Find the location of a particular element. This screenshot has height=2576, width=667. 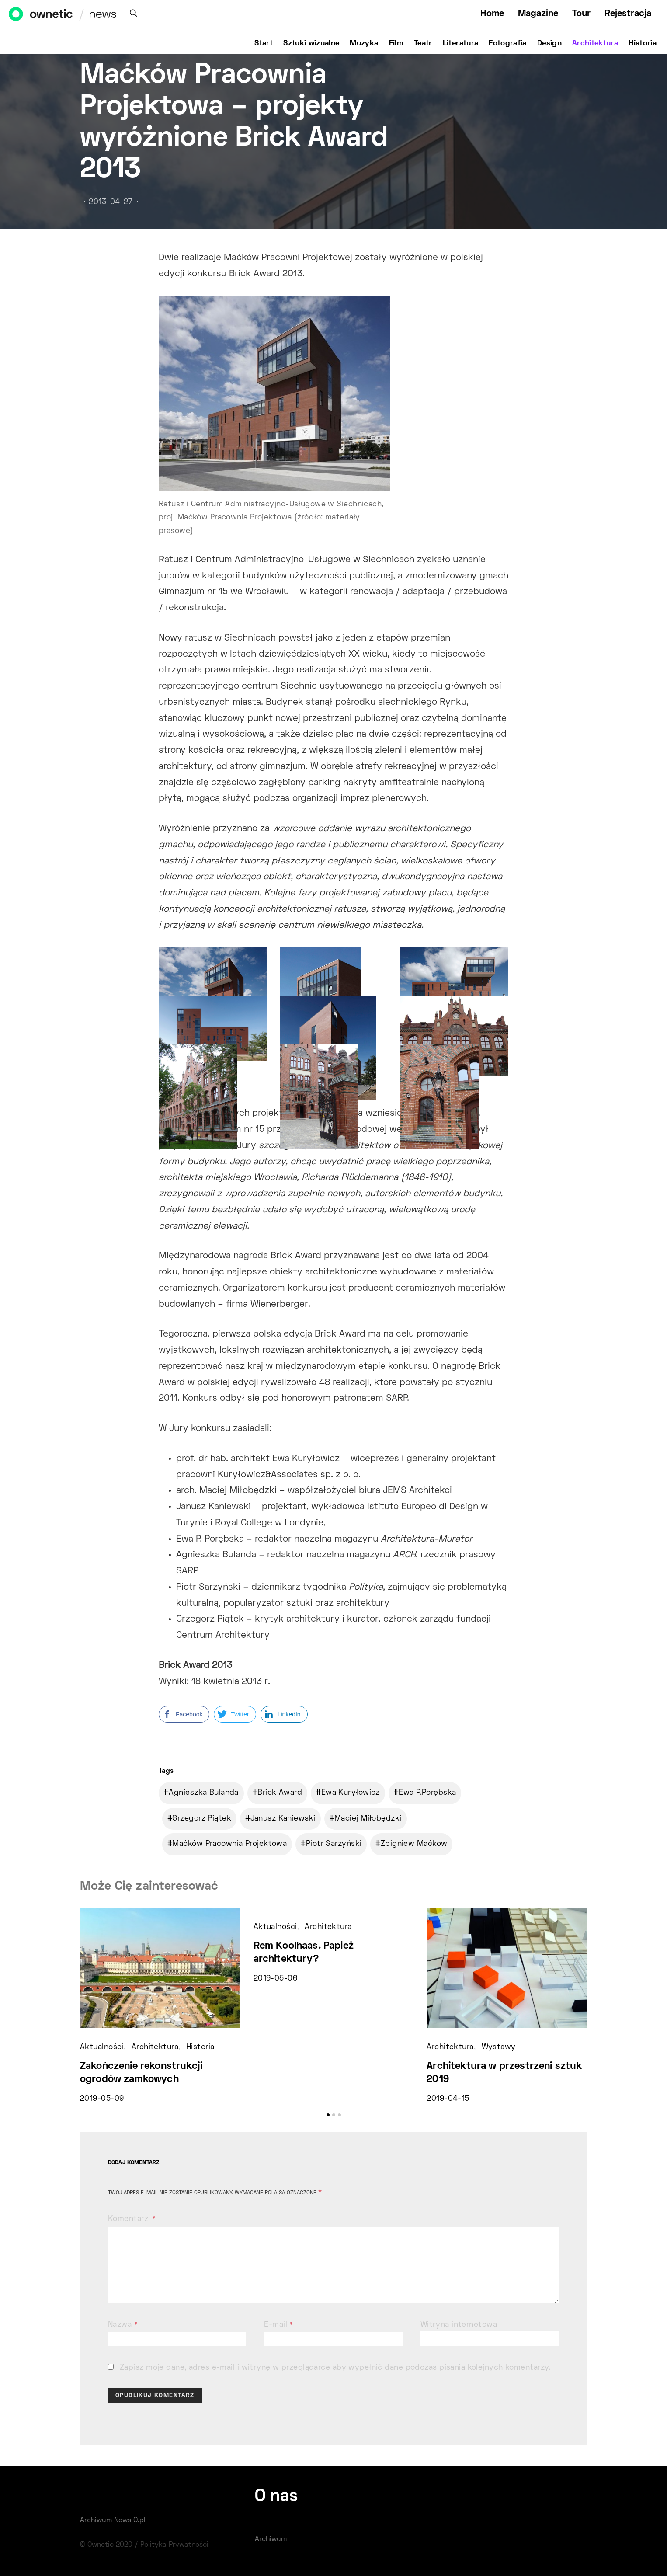

Janusz Kaniewski is located at coordinates (283, 1818).